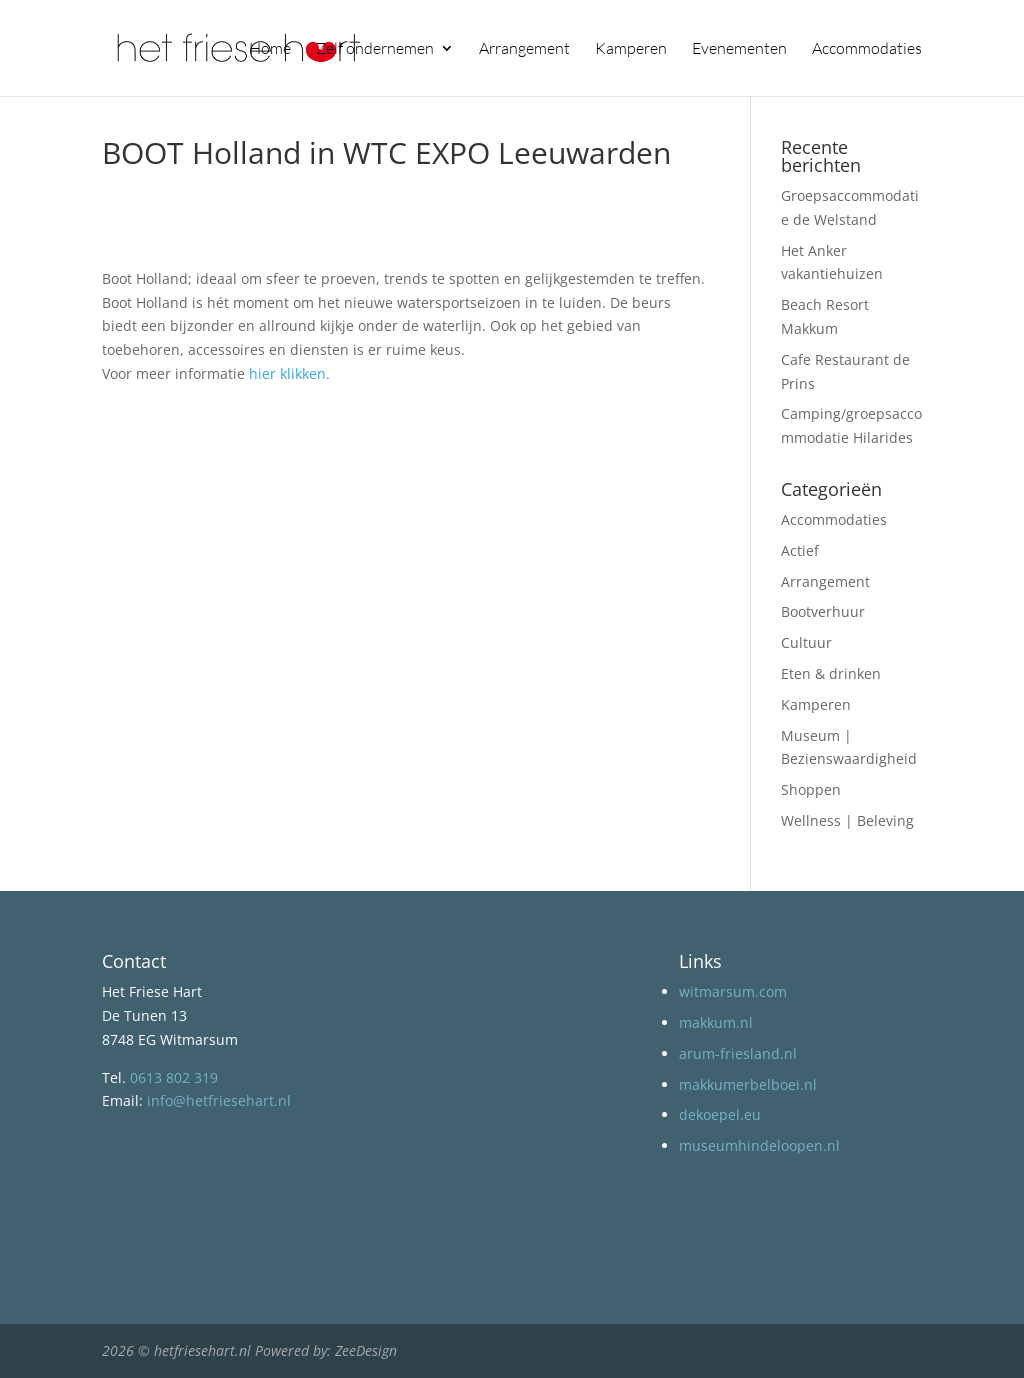 This screenshot has width=1024, height=1378. Describe the element at coordinates (202, 1350) in the screenshot. I see `hetfriesehart.nl` at that location.